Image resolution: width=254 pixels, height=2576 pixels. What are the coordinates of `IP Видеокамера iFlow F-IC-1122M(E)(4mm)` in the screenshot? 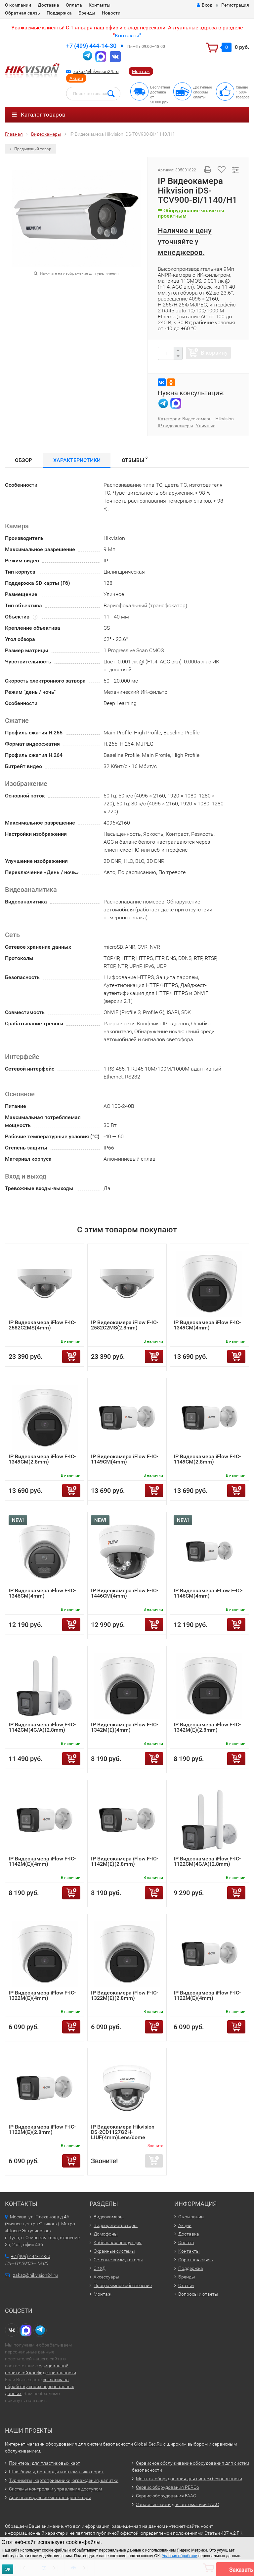 It's located at (207, 1995).